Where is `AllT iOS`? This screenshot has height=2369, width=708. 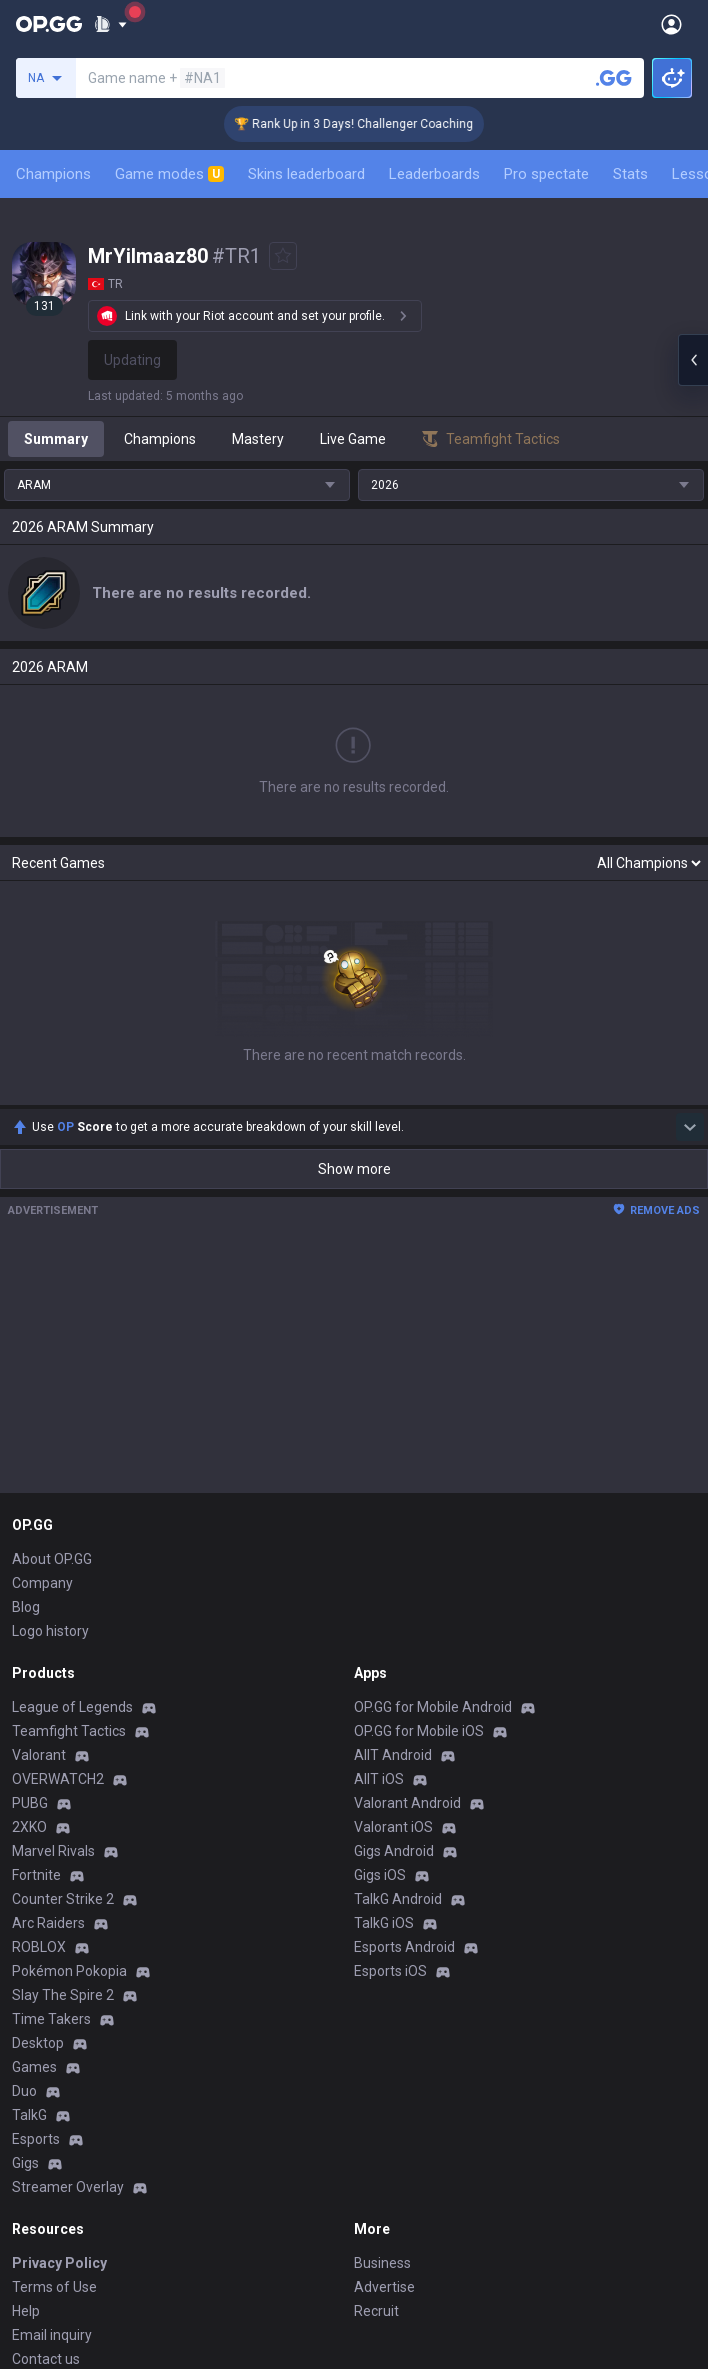
AllT iOS is located at coordinates (379, 1571).